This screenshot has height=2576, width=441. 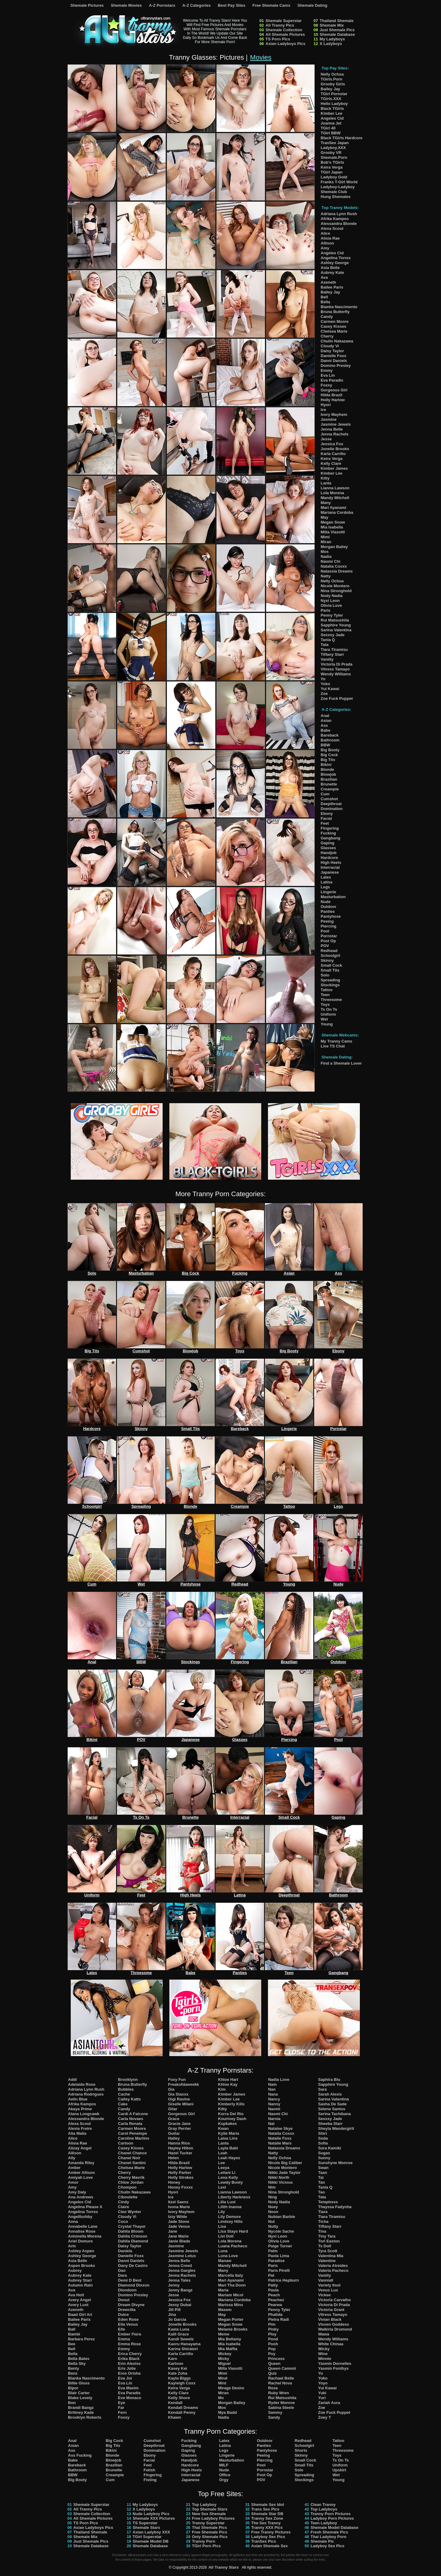 What do you see at coordinates (329, 779) in the screenshot?
I see `Brazilian` at bounding box center [329, 779].